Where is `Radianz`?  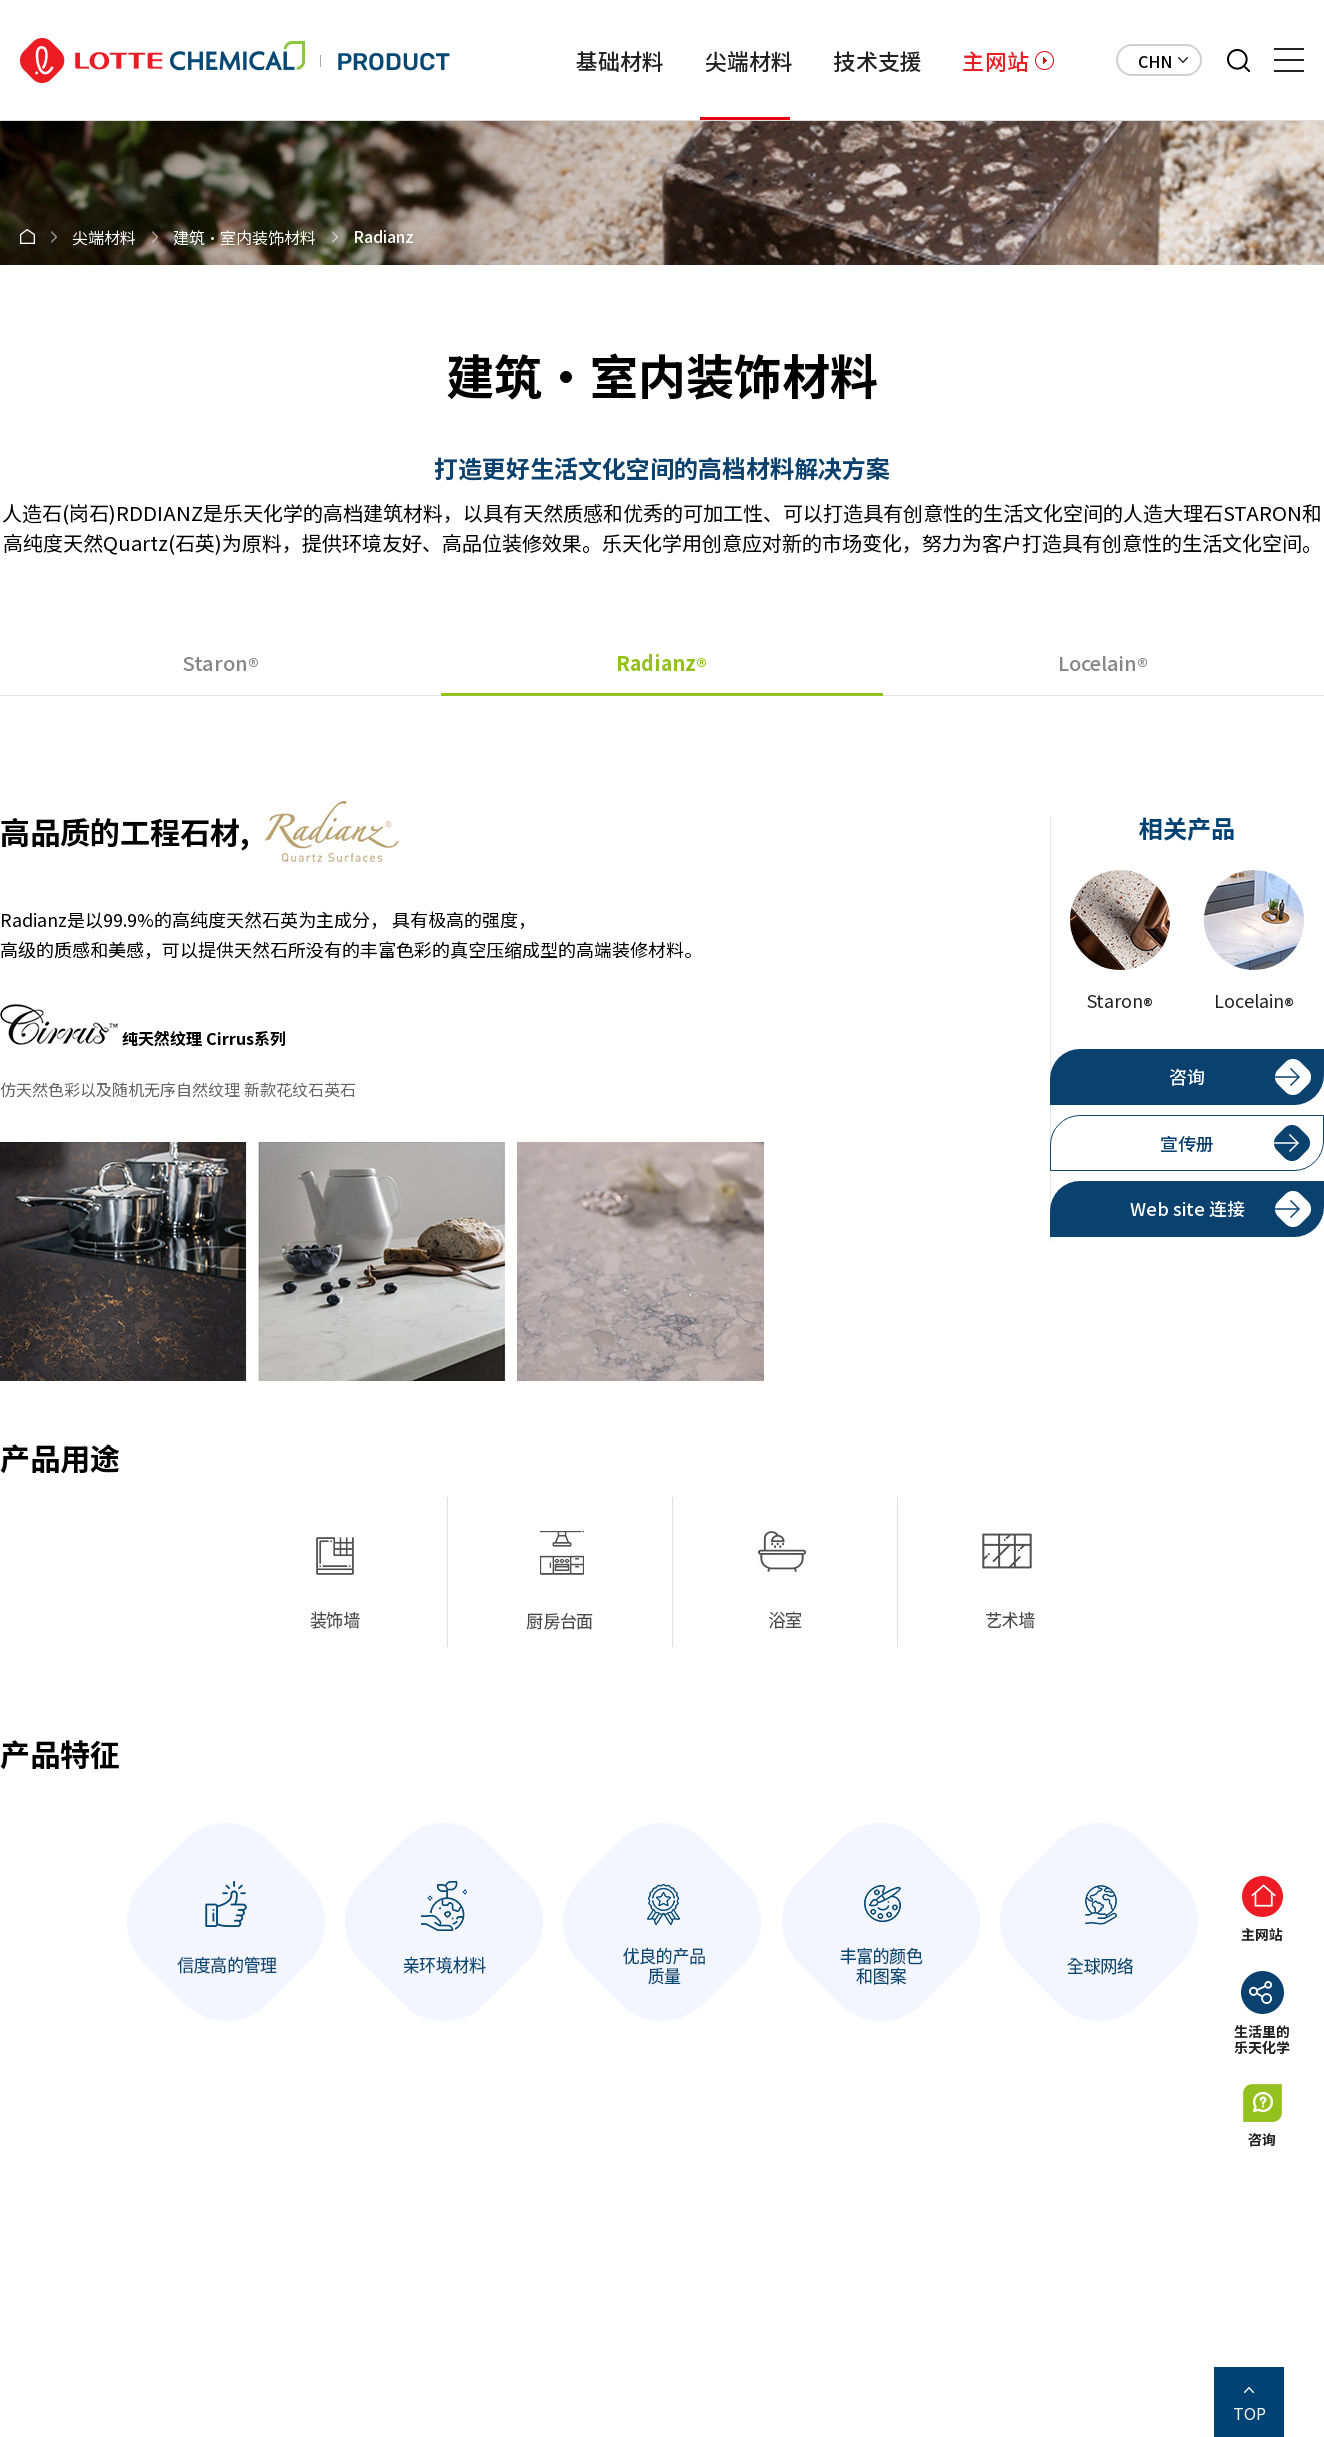
Radianz is located at coordinates (661, 663).